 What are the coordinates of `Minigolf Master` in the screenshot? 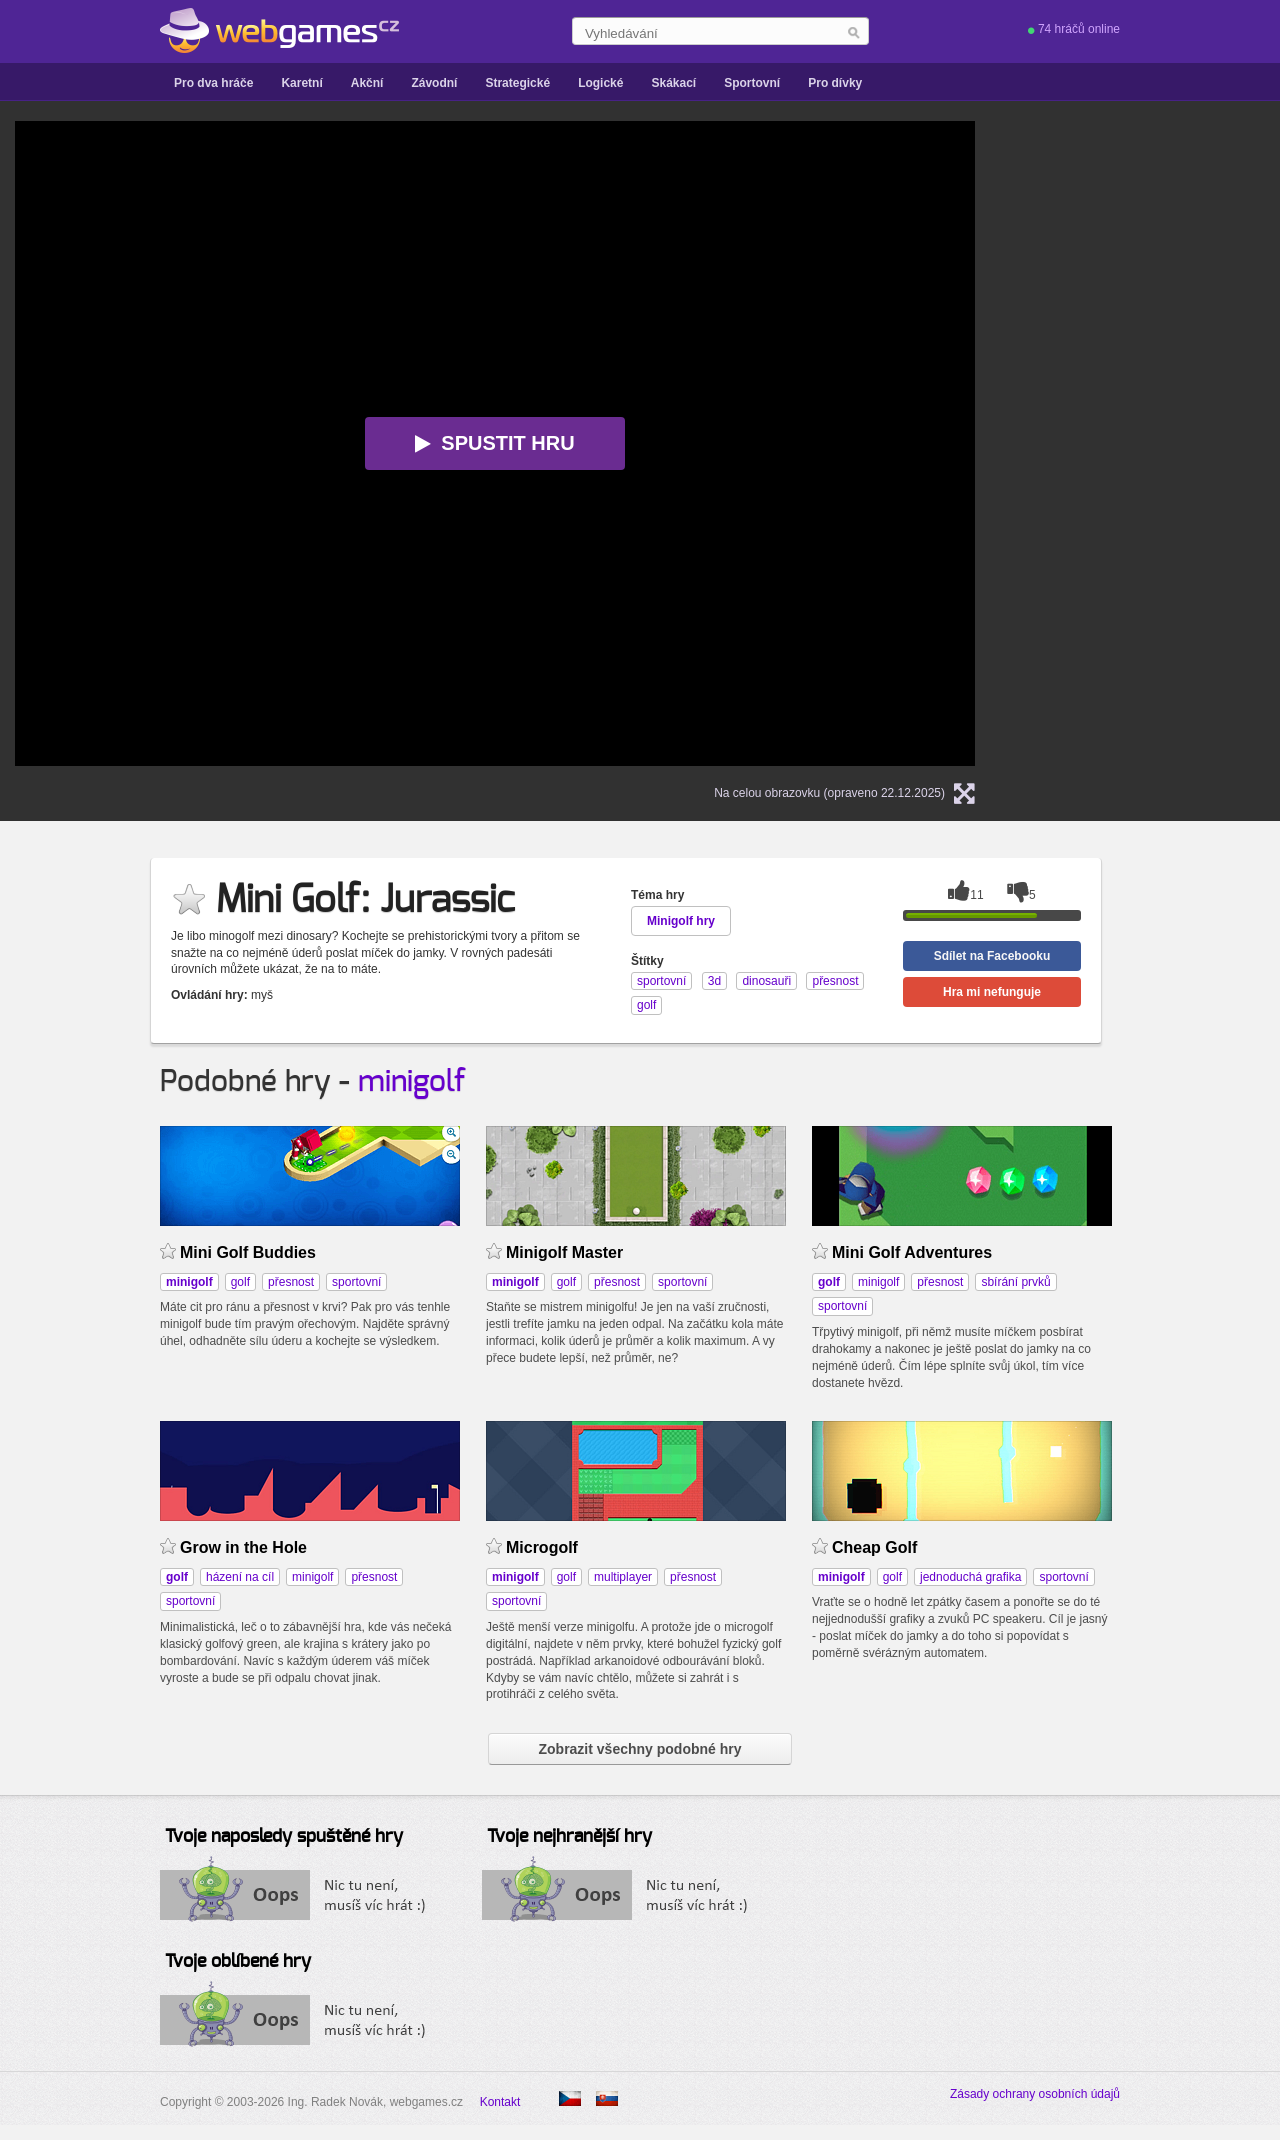 It's located at (564, 1252).